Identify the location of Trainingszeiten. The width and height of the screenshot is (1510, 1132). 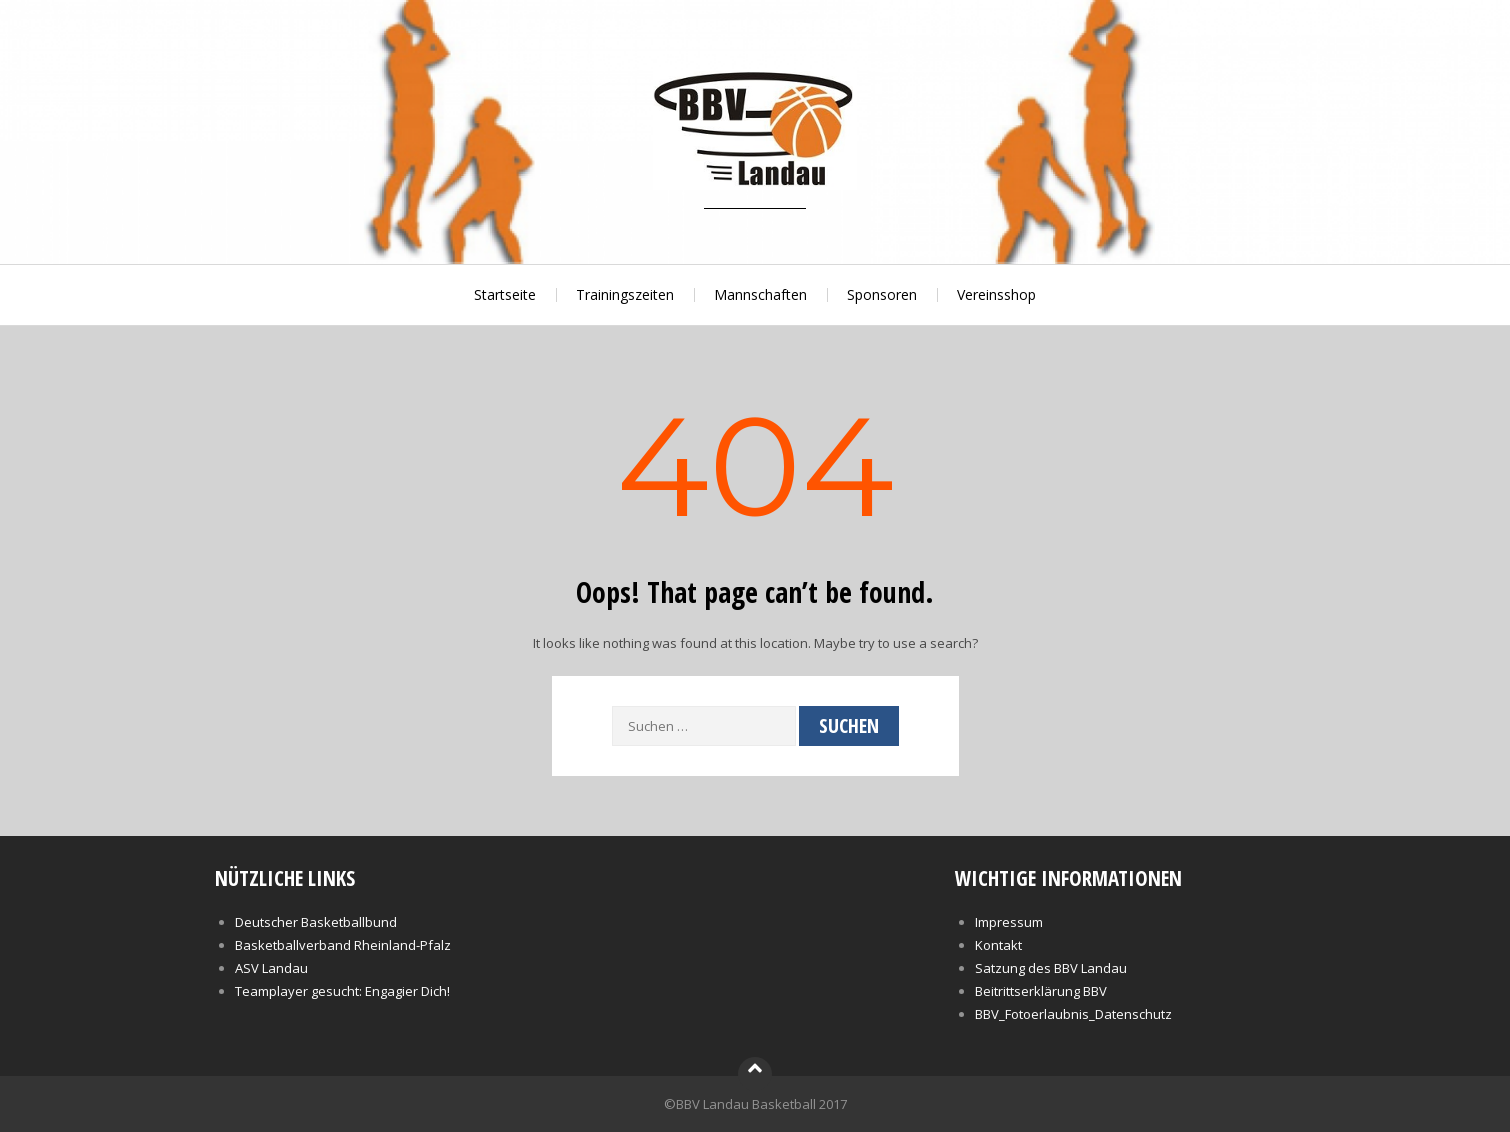
(625, 294).